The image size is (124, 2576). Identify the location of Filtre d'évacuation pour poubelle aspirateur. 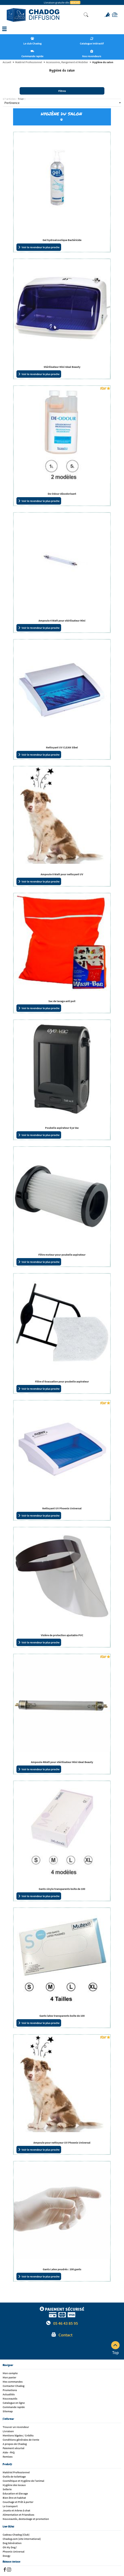
(62, 1381).